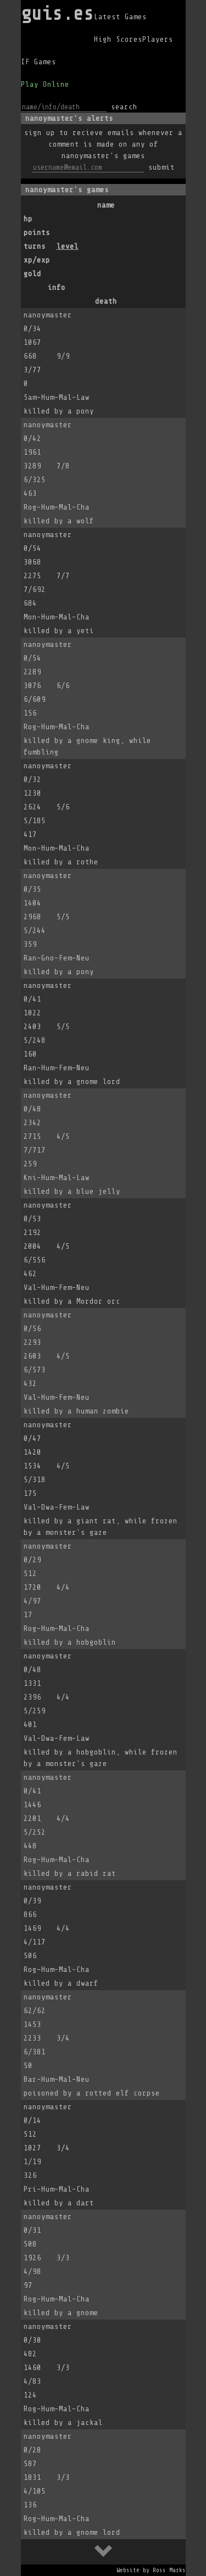  I want to click on killed by a gnome lord, so click(72, 1081).